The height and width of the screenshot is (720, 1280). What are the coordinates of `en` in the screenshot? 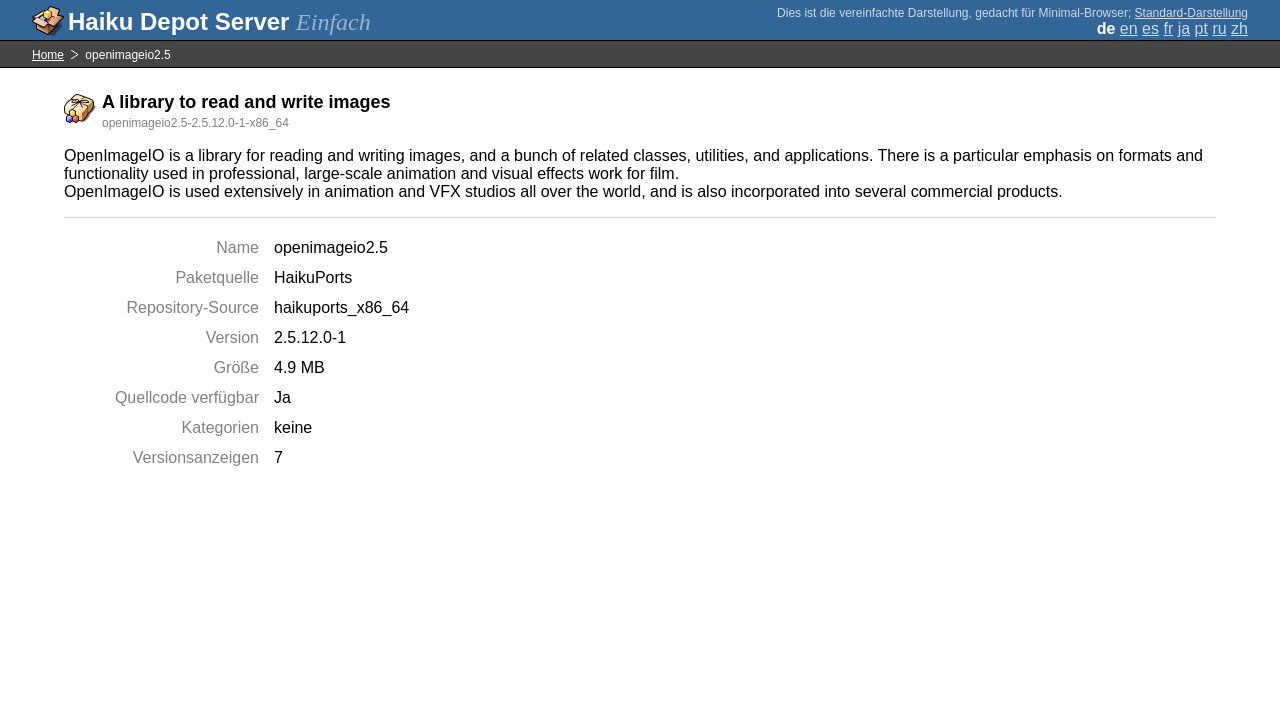 It's located at (1129, 28).